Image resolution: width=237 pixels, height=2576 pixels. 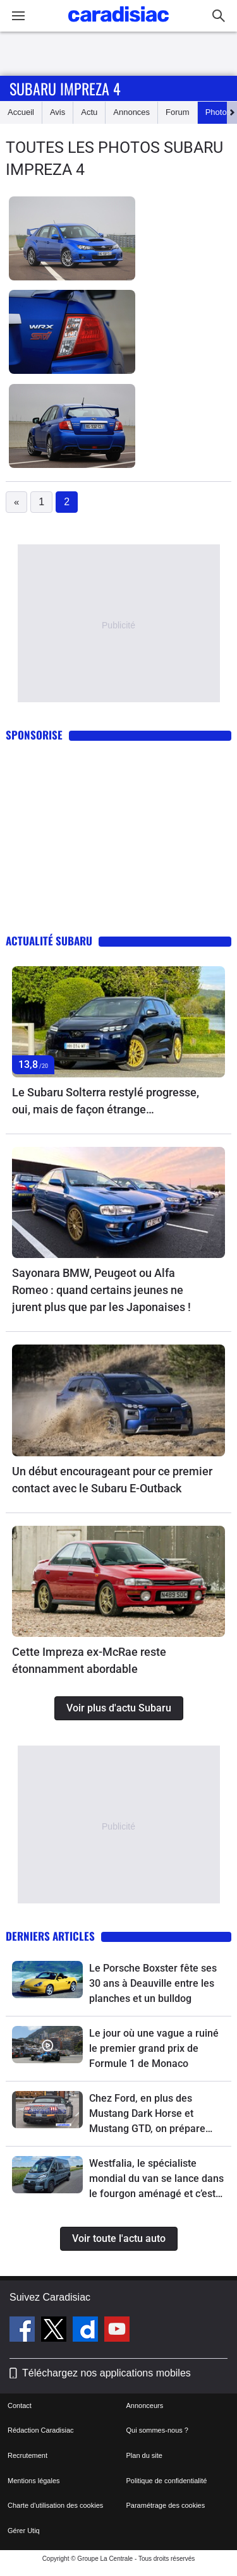 I want to click on Annonceurs, so click(x=145, y=2405).